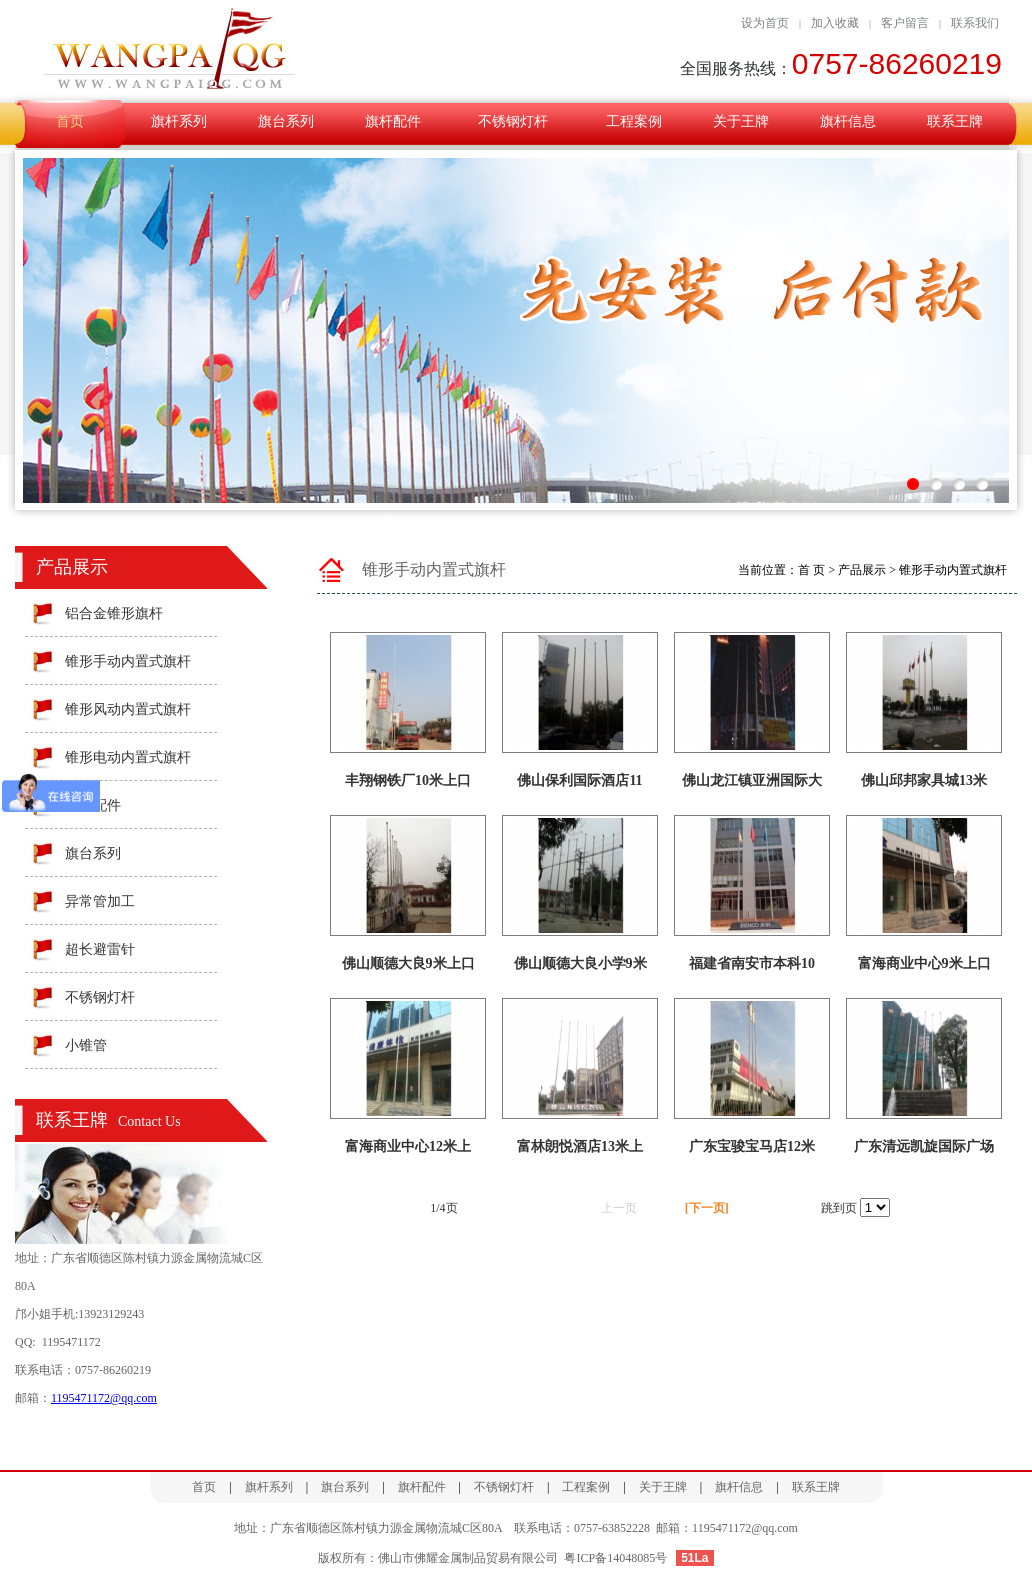 Image resolution: width=1032 pixels, height=1585 pixels. Describe the element at coordinates (835, 23) in the screenshot. I see `加入收藏` at that location.